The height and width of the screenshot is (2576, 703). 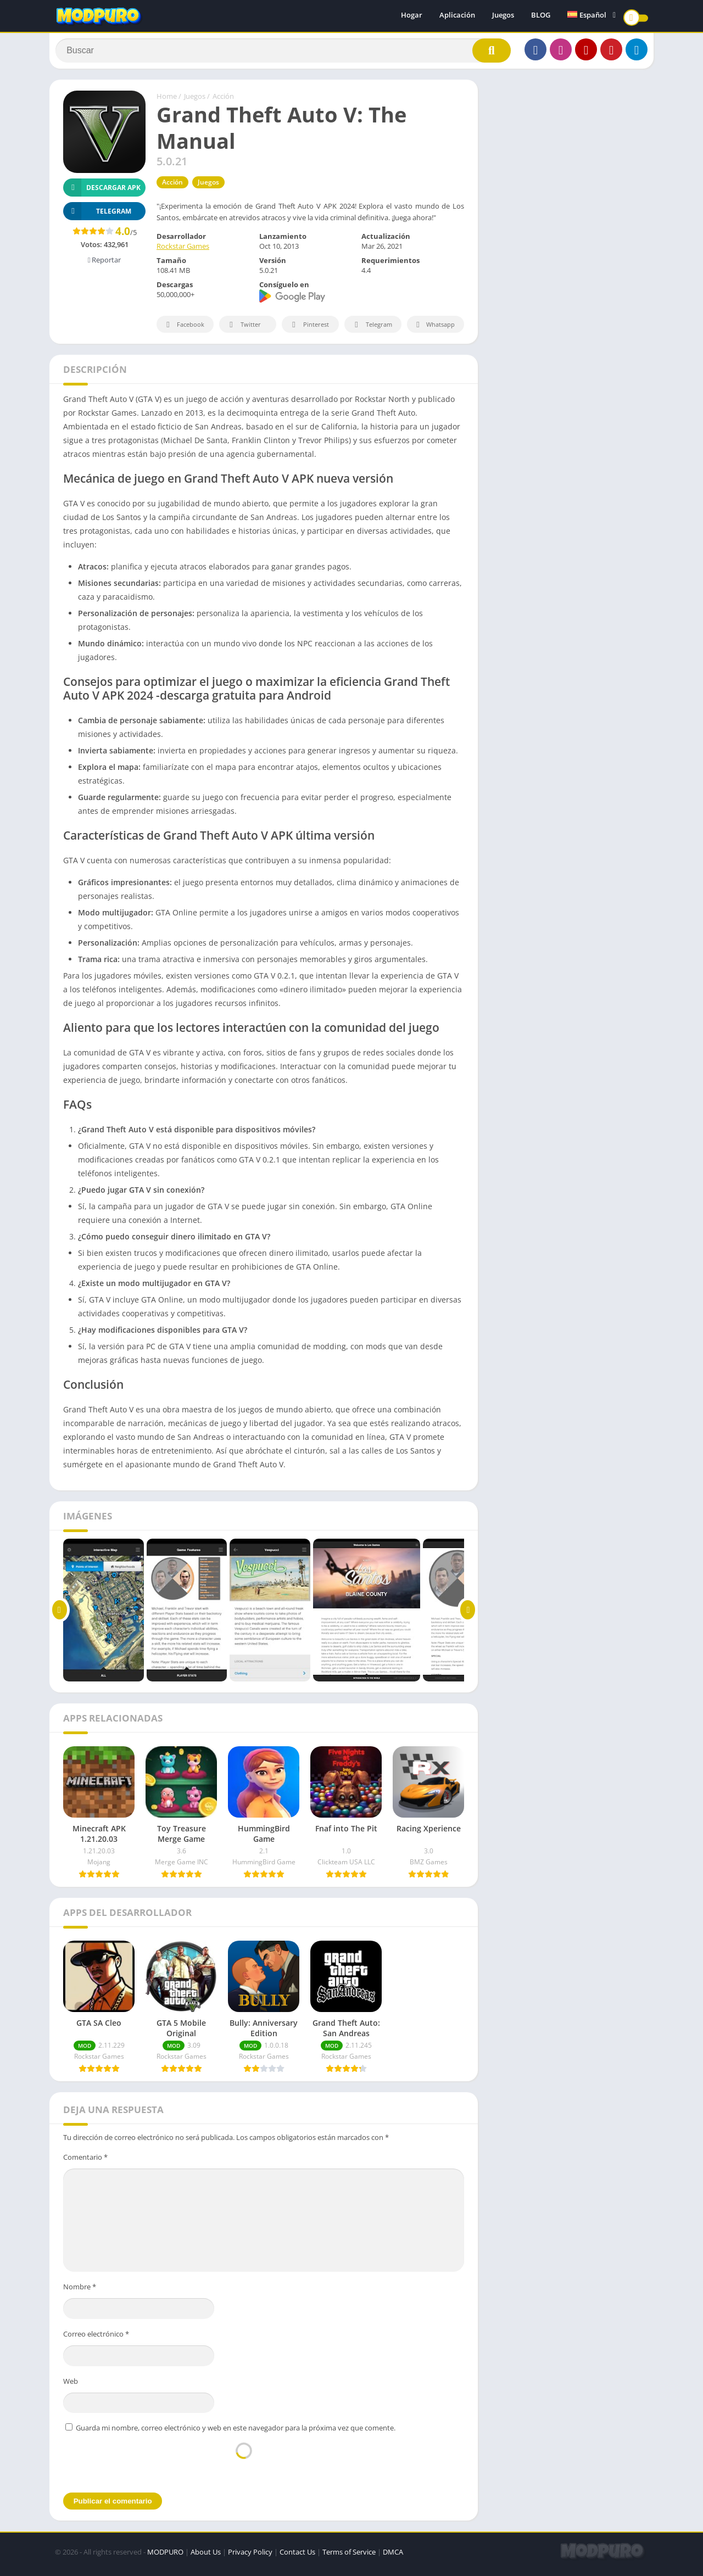 What do you see at coordinates (434, 329) in the screenshot?
I see `Whatsapp` at bounding box center [434, 329].